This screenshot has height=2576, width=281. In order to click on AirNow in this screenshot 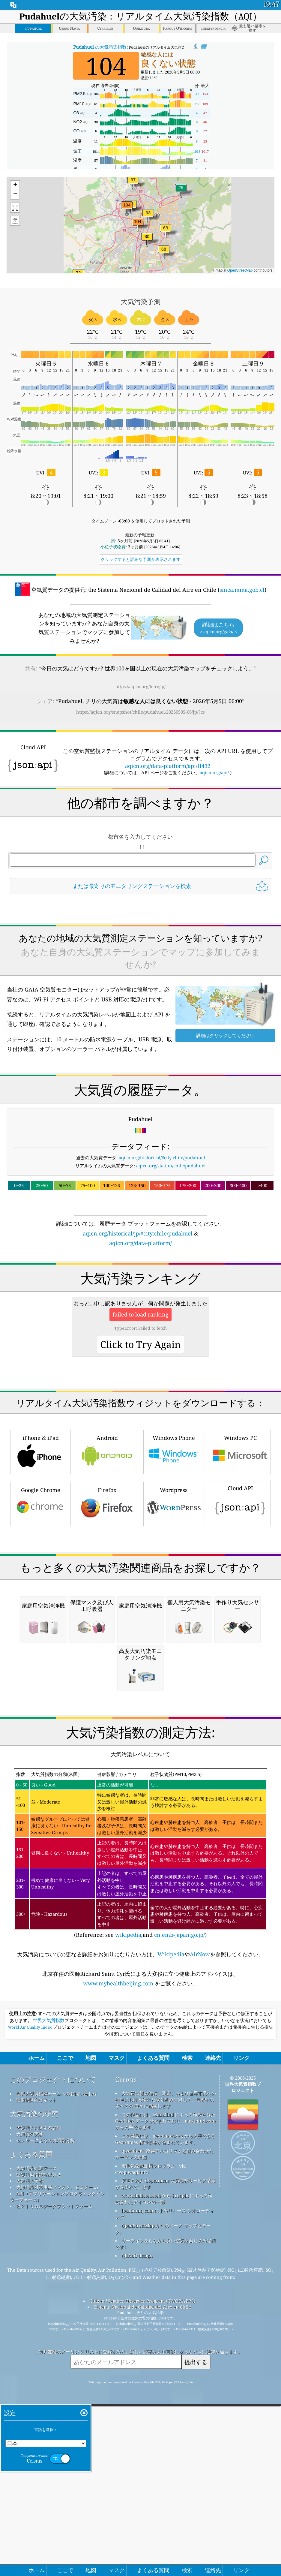, I will do `click(200, 2290)`.